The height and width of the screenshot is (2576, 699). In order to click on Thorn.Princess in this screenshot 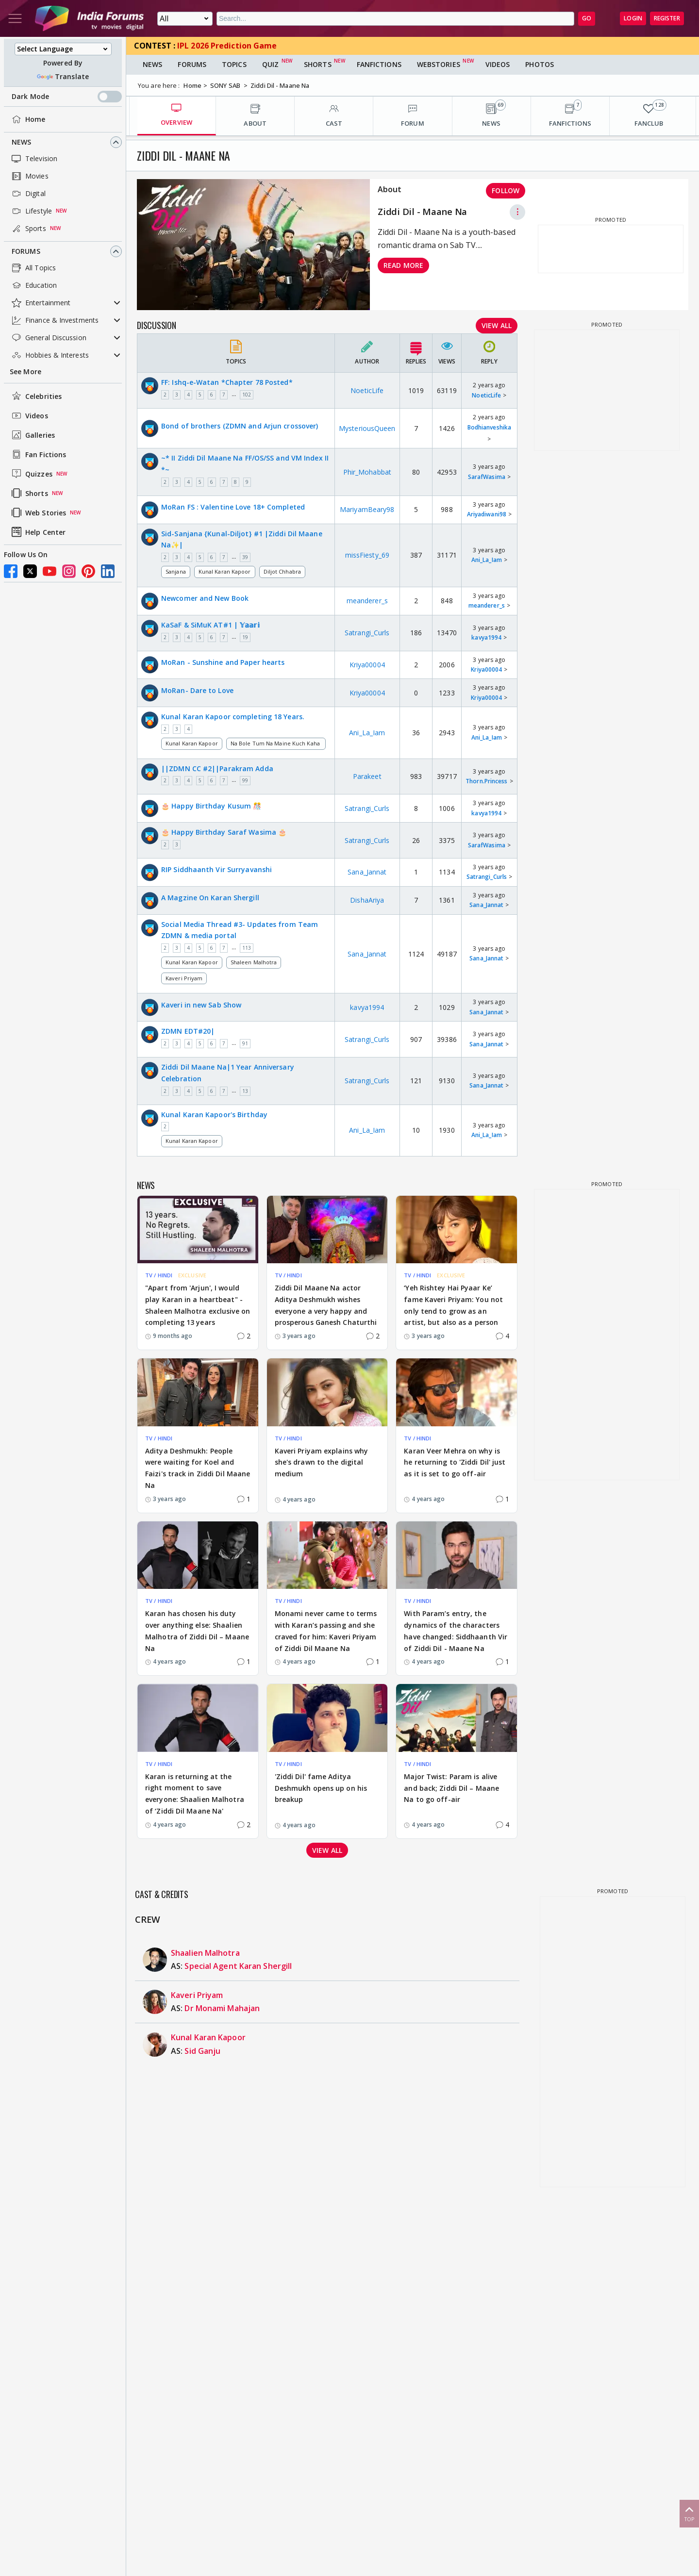, I will do `click(486, 781)`.